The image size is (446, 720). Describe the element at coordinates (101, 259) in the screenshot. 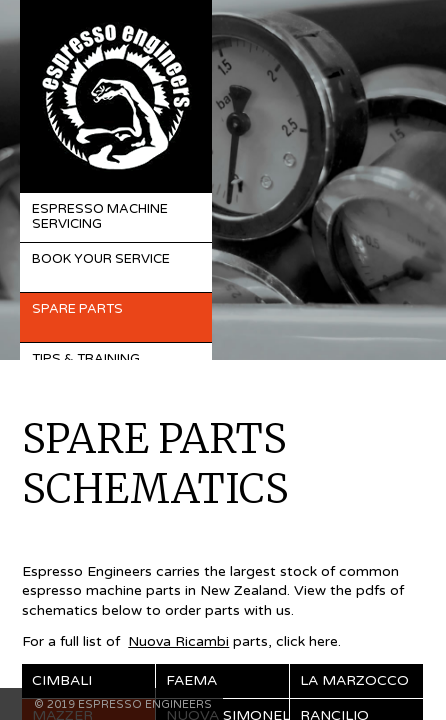

I see `Book Your Service` at that location.